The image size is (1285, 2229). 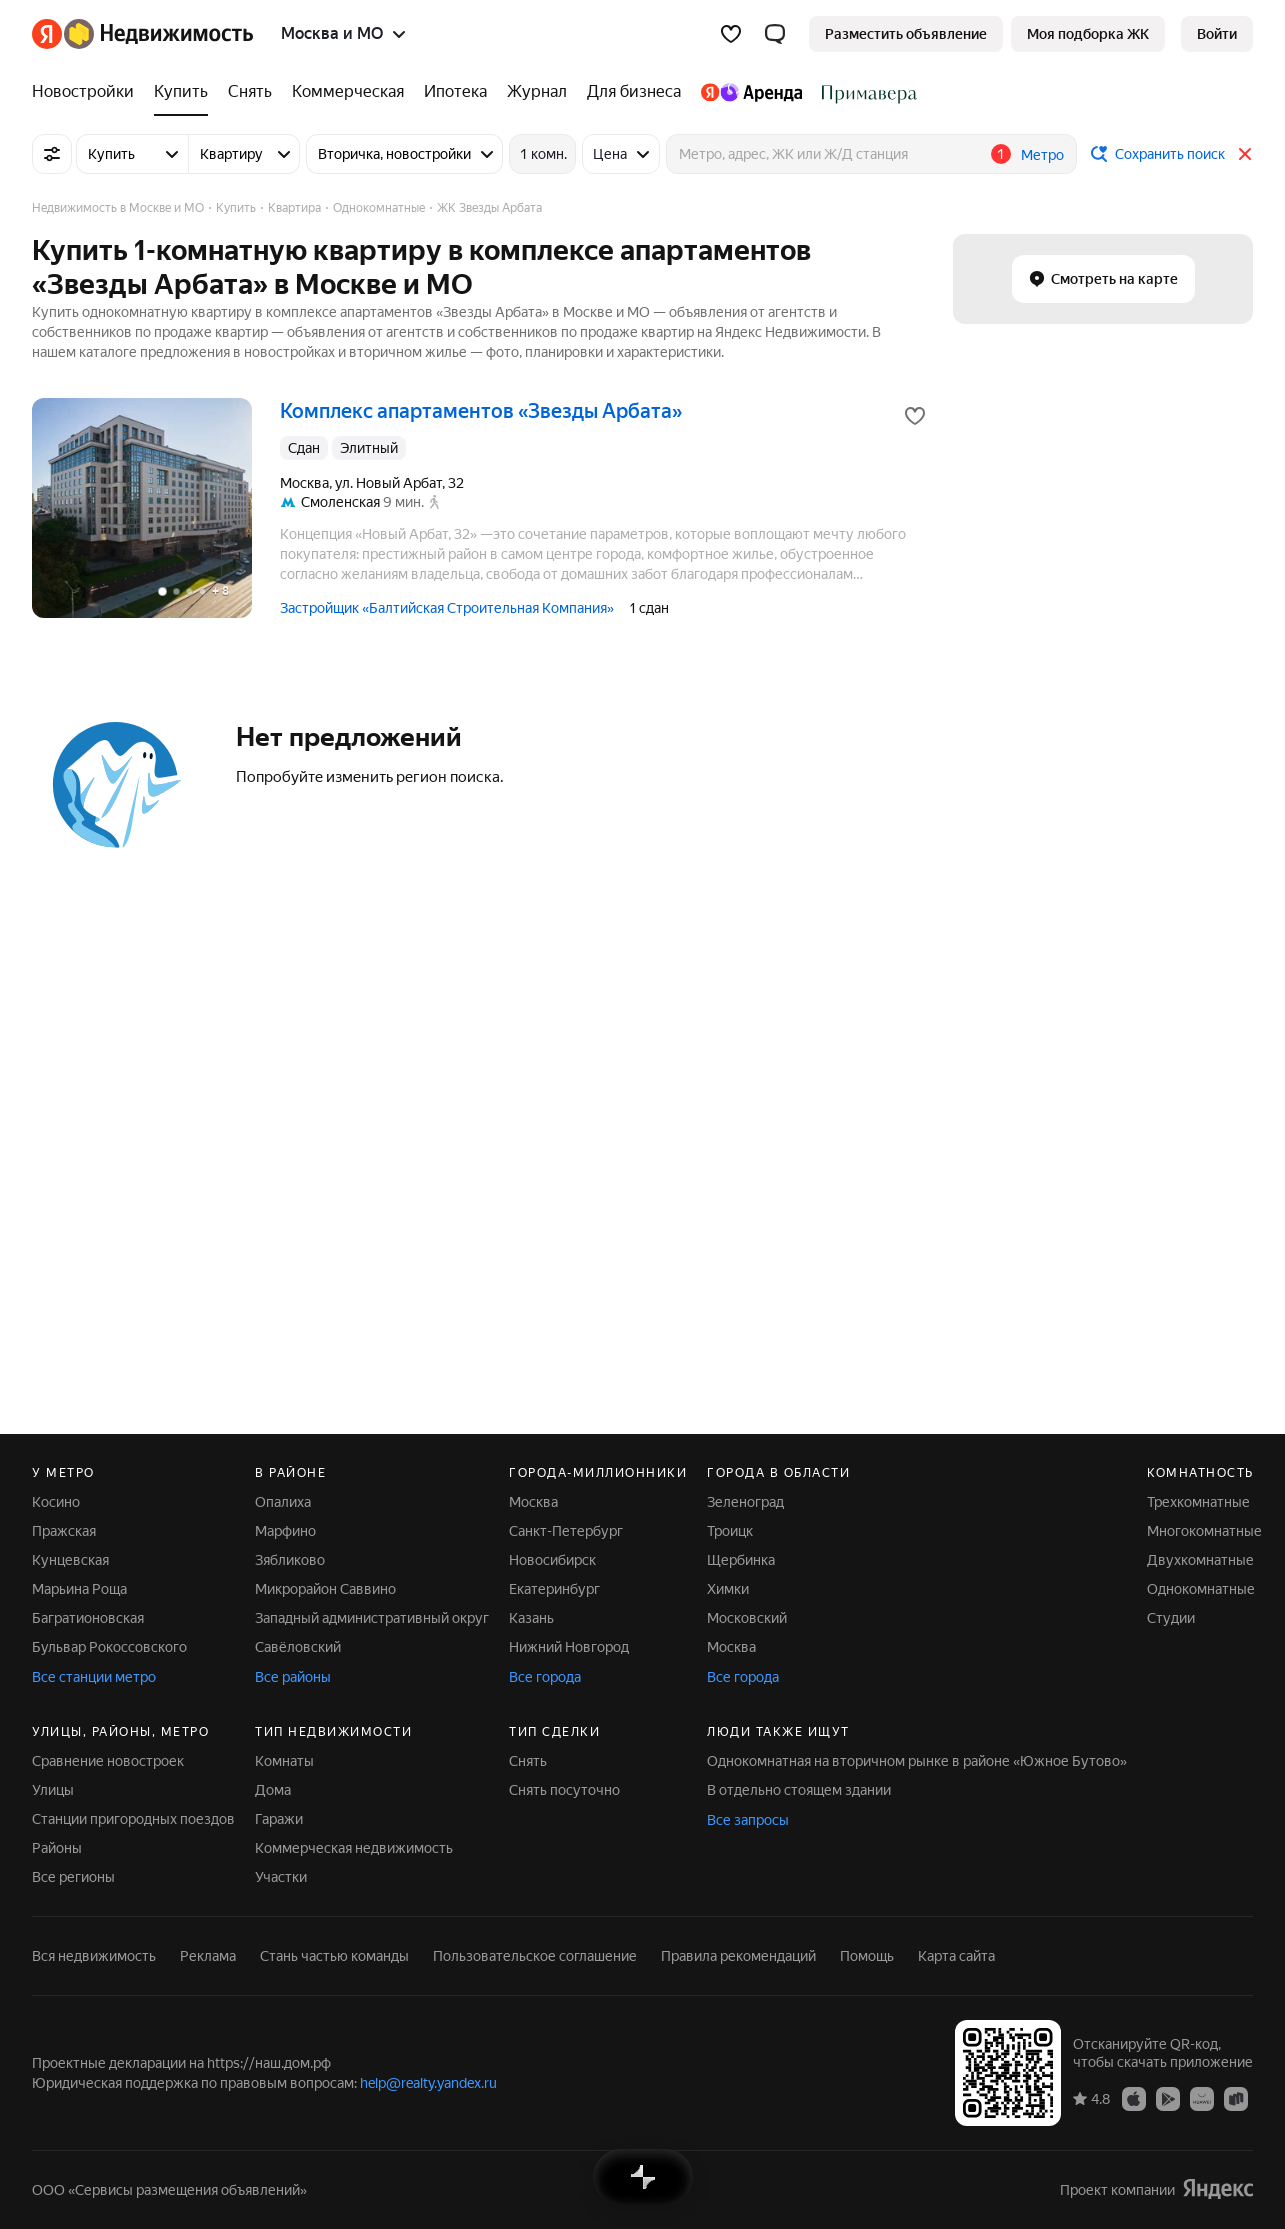 What do you see at coordinates (285, 1531) in the screenshot?
I see `Марфино` at bounding box center [285, 1531].